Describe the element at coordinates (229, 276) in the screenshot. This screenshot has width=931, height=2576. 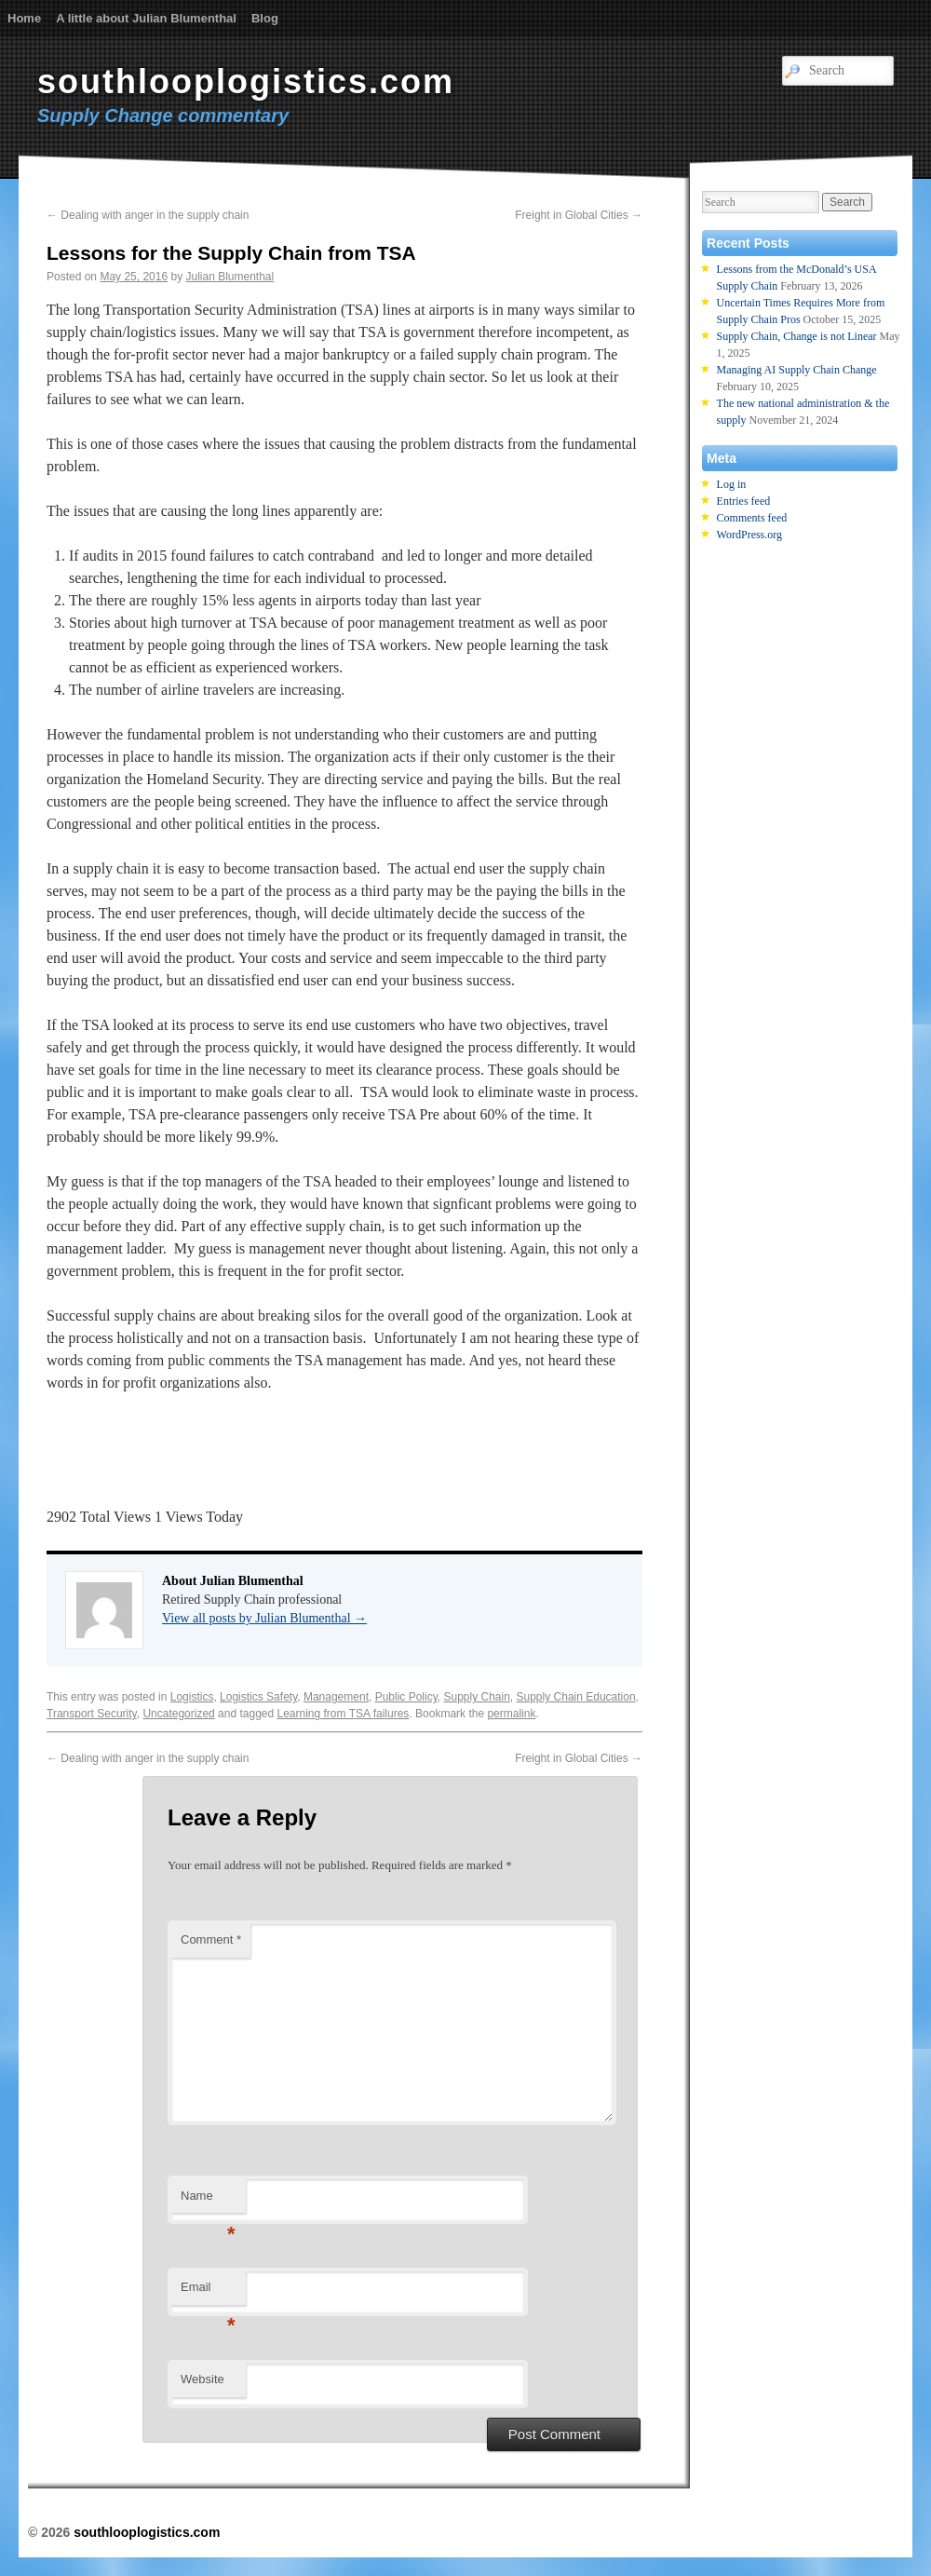
I see `Julian Blumenthal` at that location.